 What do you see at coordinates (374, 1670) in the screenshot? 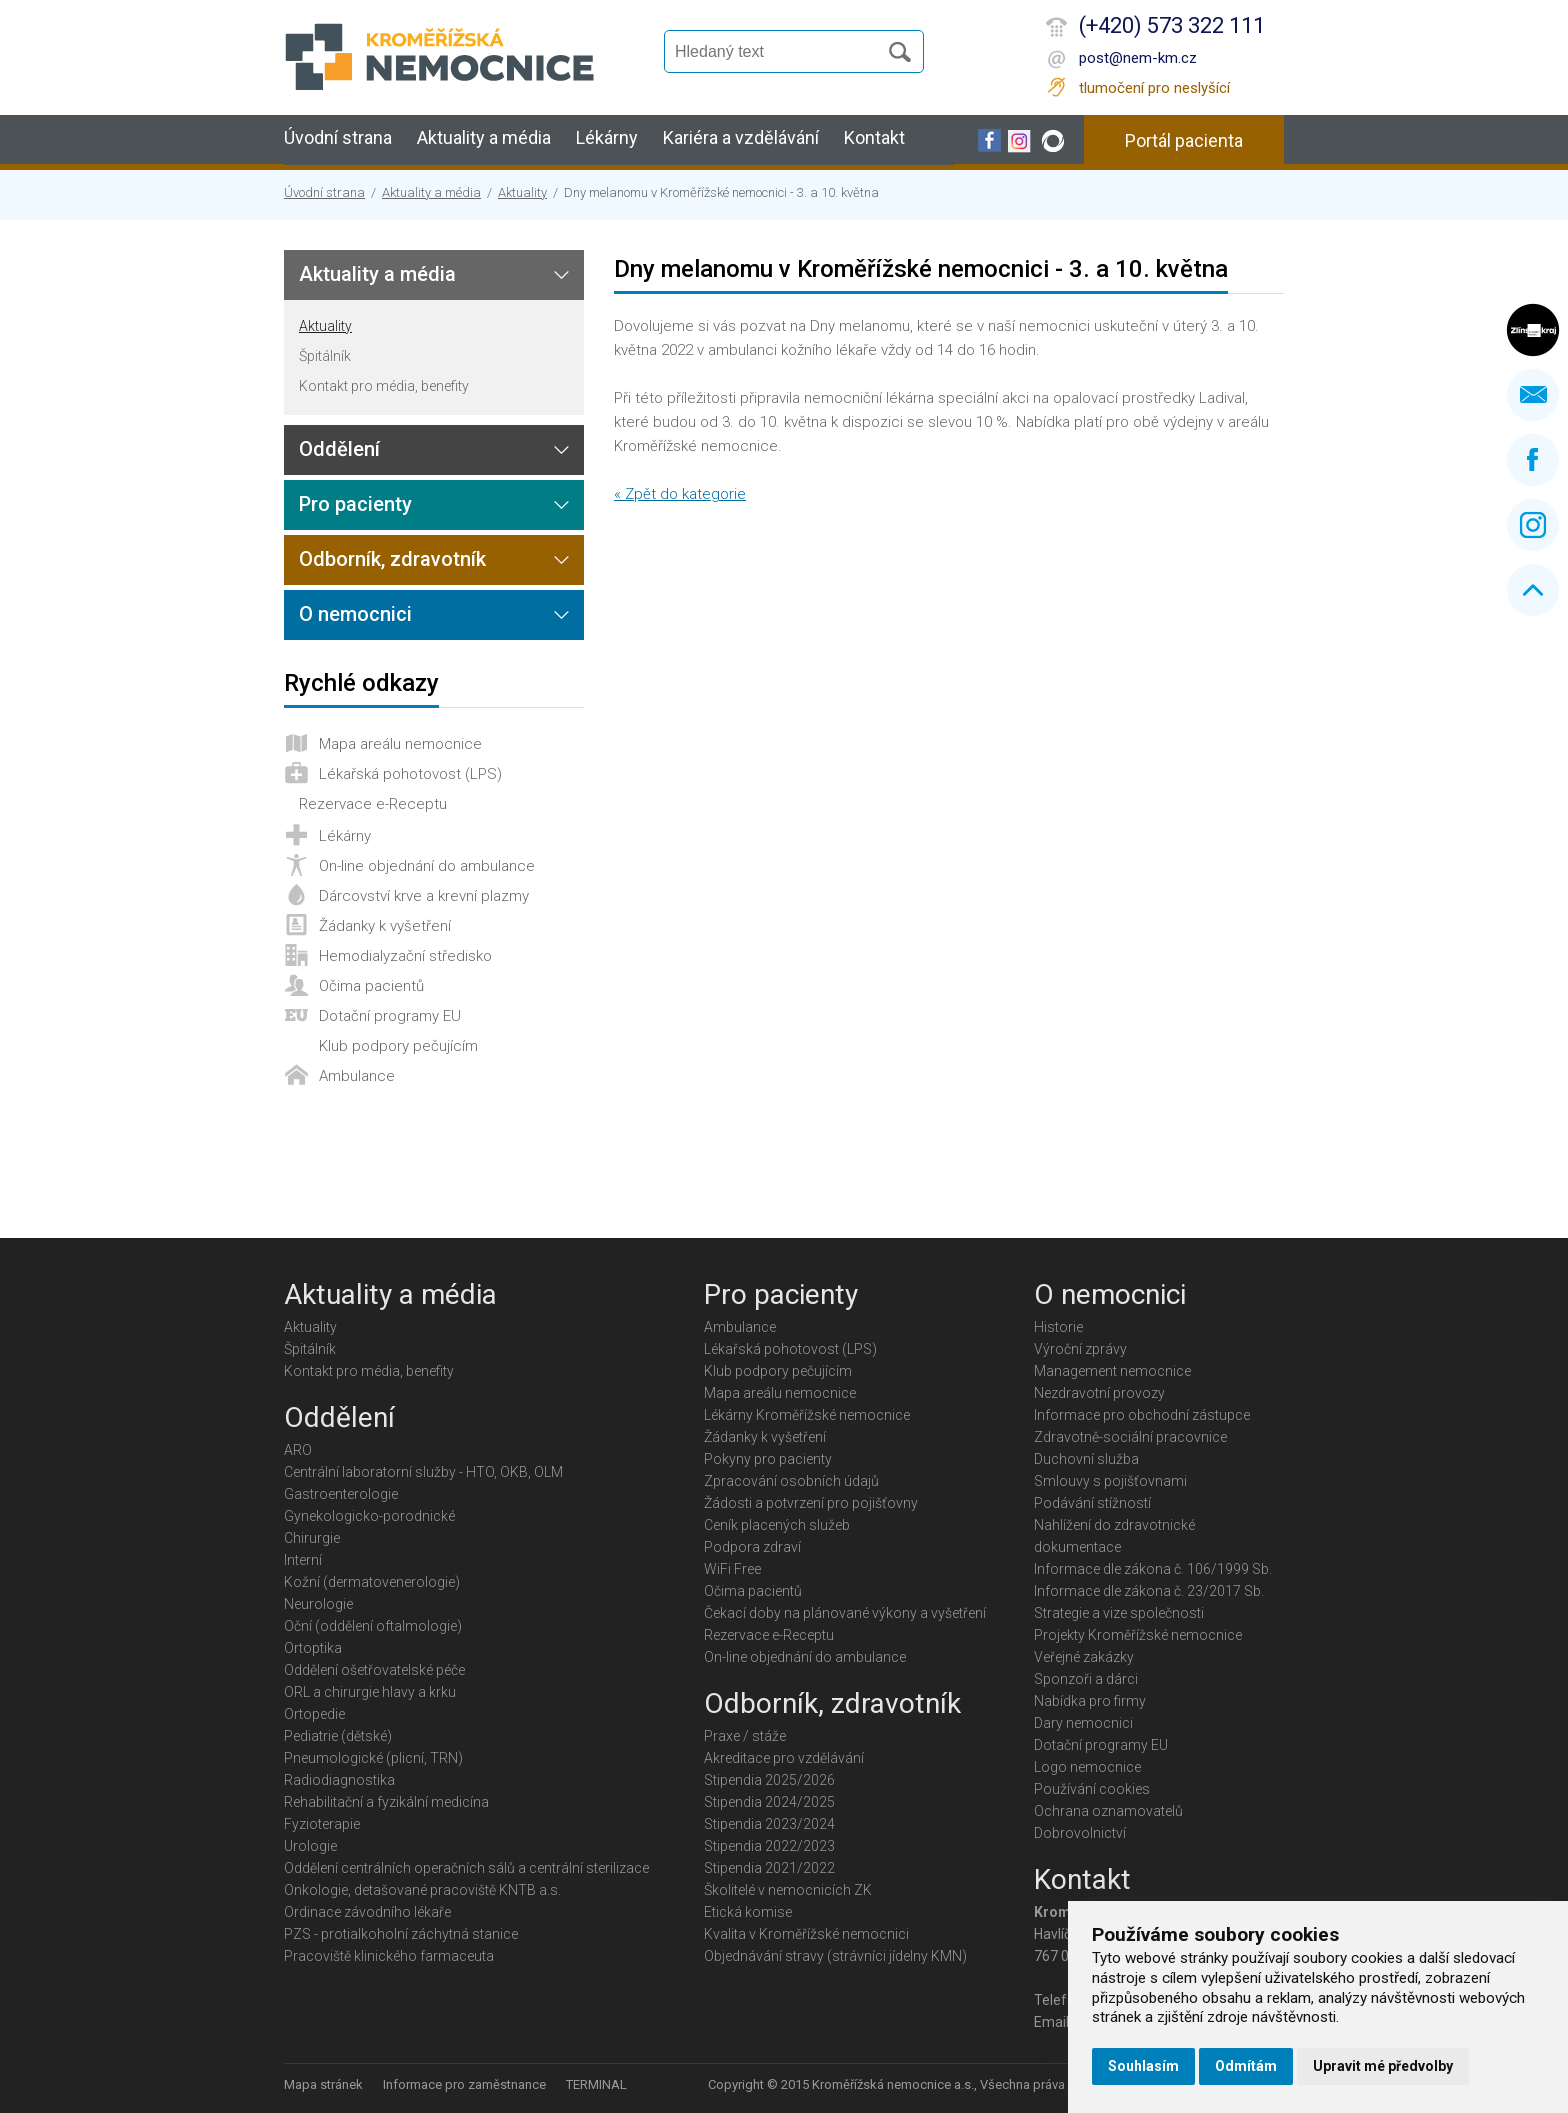
I see `Oddělení ošetřovatelské péče` at bounding box center [374, 1670].